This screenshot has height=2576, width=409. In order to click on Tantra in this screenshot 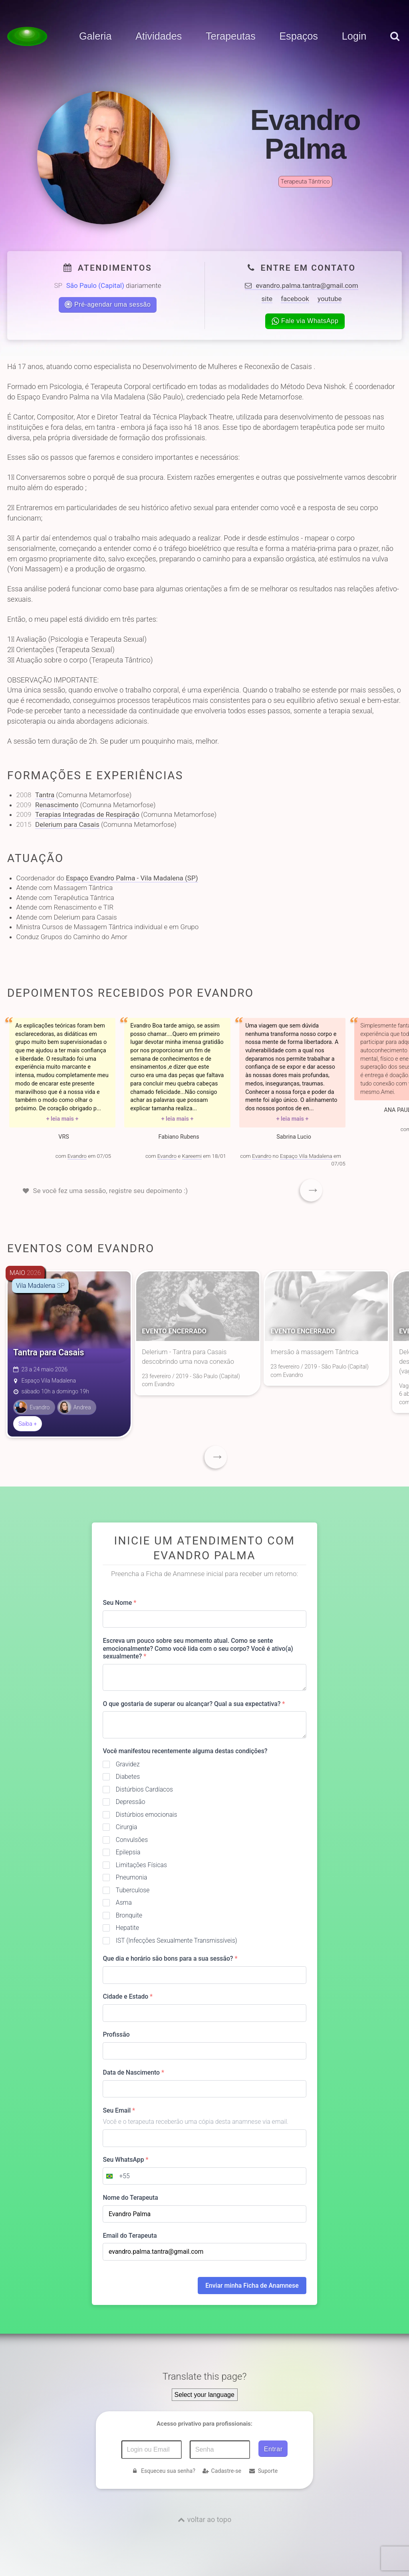, I will do `click(44, 795)`.